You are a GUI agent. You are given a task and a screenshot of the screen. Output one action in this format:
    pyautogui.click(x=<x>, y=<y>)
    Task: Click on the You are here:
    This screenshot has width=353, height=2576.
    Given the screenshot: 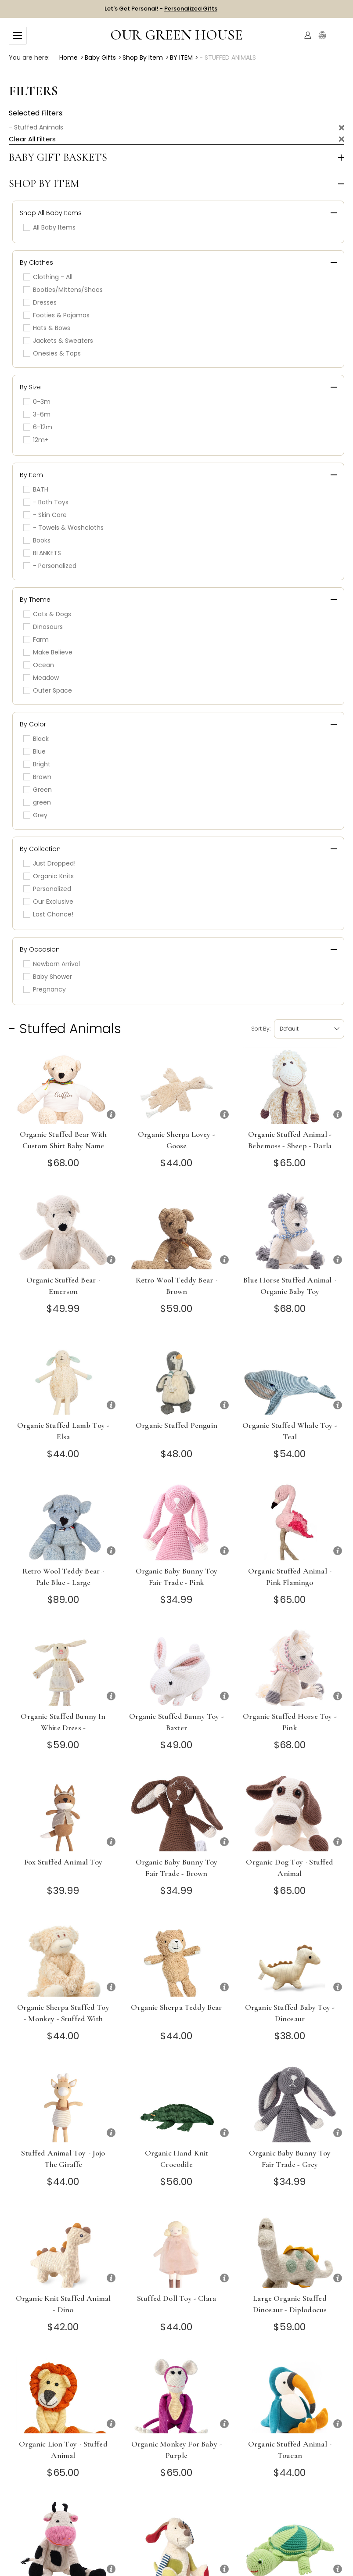 What is the action you would take?
    pyautogui.click(x=29, y=57)
    